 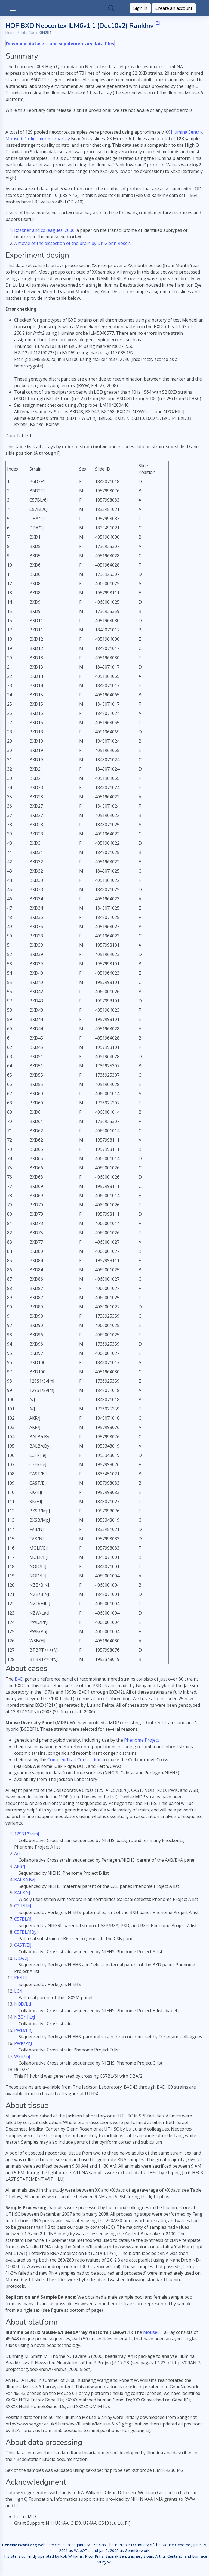 I want to click on Phenome Project, so click(x=141, y=1740).